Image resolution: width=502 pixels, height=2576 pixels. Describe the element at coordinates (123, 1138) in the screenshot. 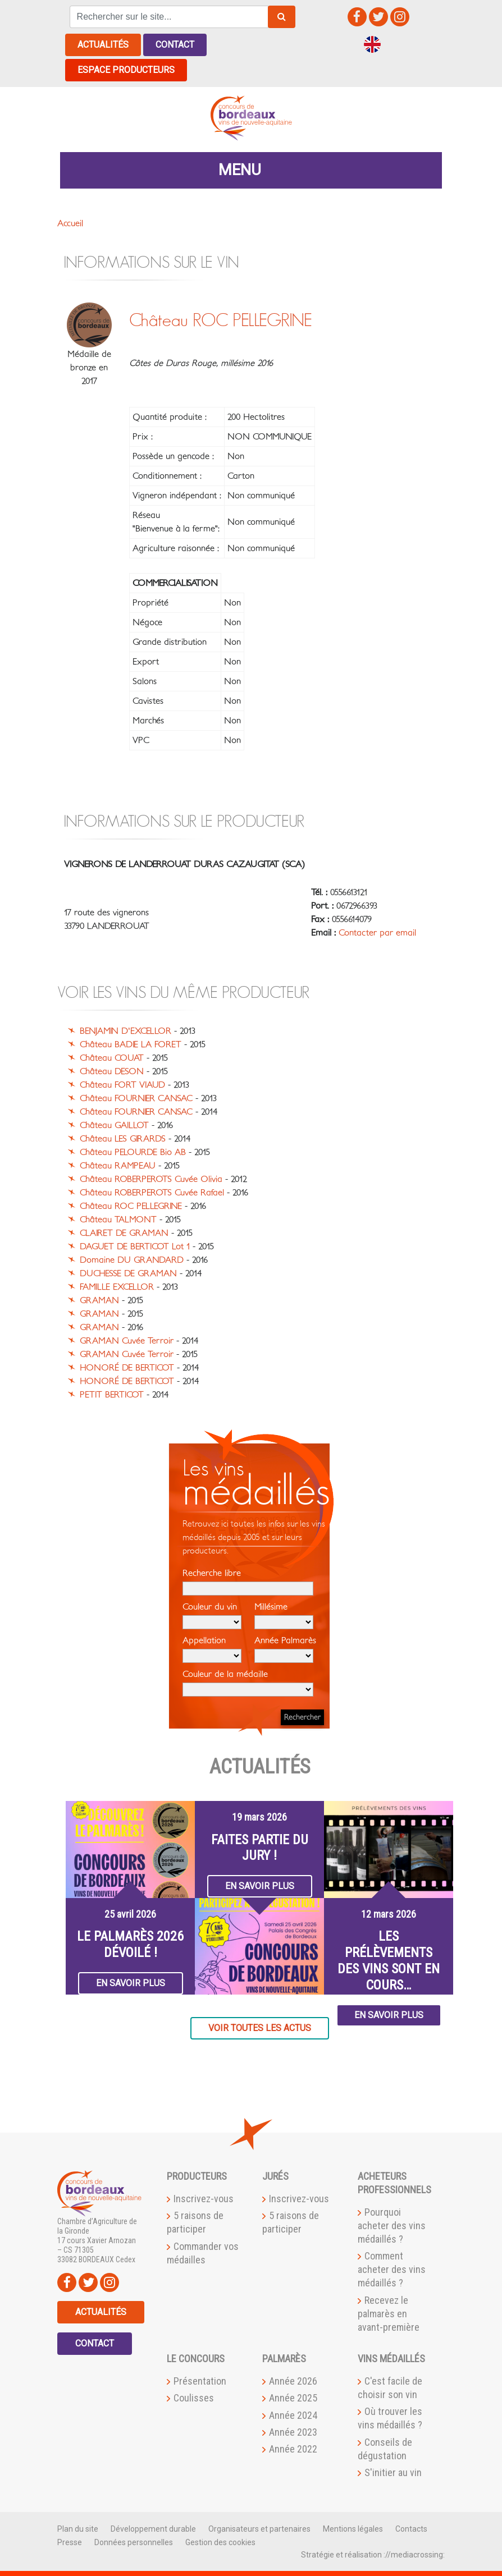

I see `Château LES GIRARDS` at that location.